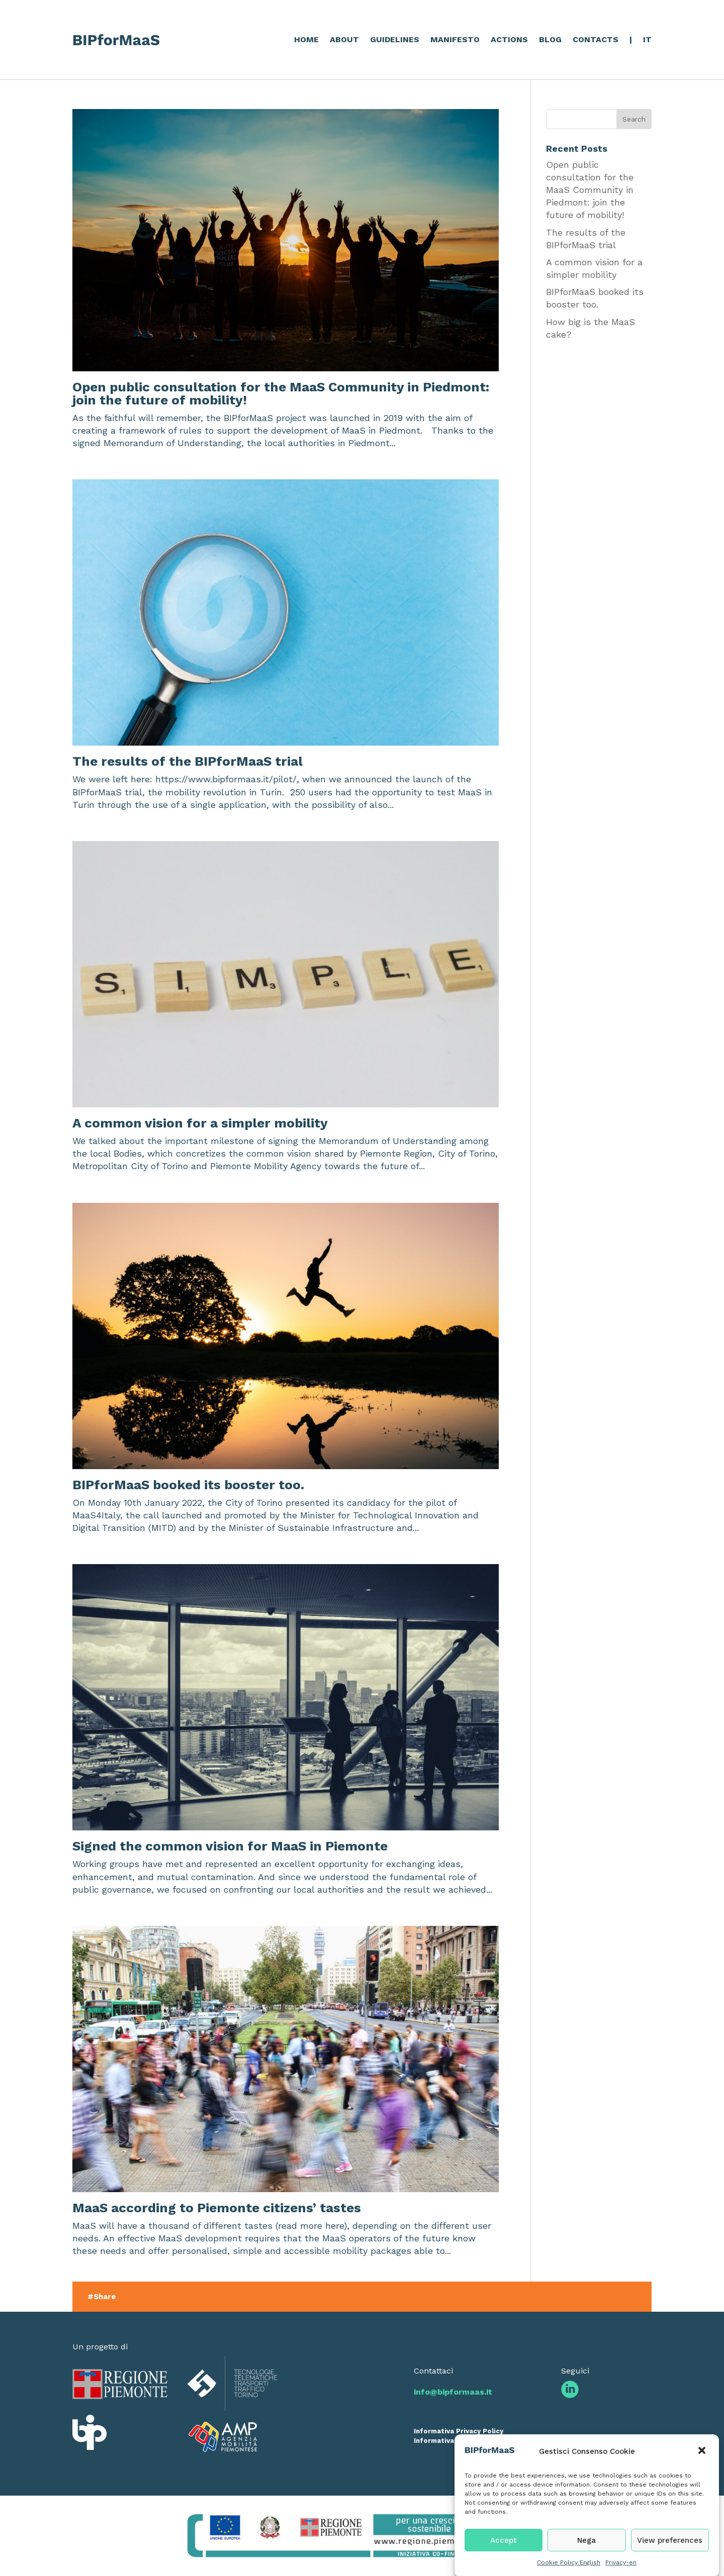 Image resolution: width=724 pixels, height=2576 pixels. Describe the element at coordinates (455, 39) in the screenshot. I see `MANIFESTO` at that location.